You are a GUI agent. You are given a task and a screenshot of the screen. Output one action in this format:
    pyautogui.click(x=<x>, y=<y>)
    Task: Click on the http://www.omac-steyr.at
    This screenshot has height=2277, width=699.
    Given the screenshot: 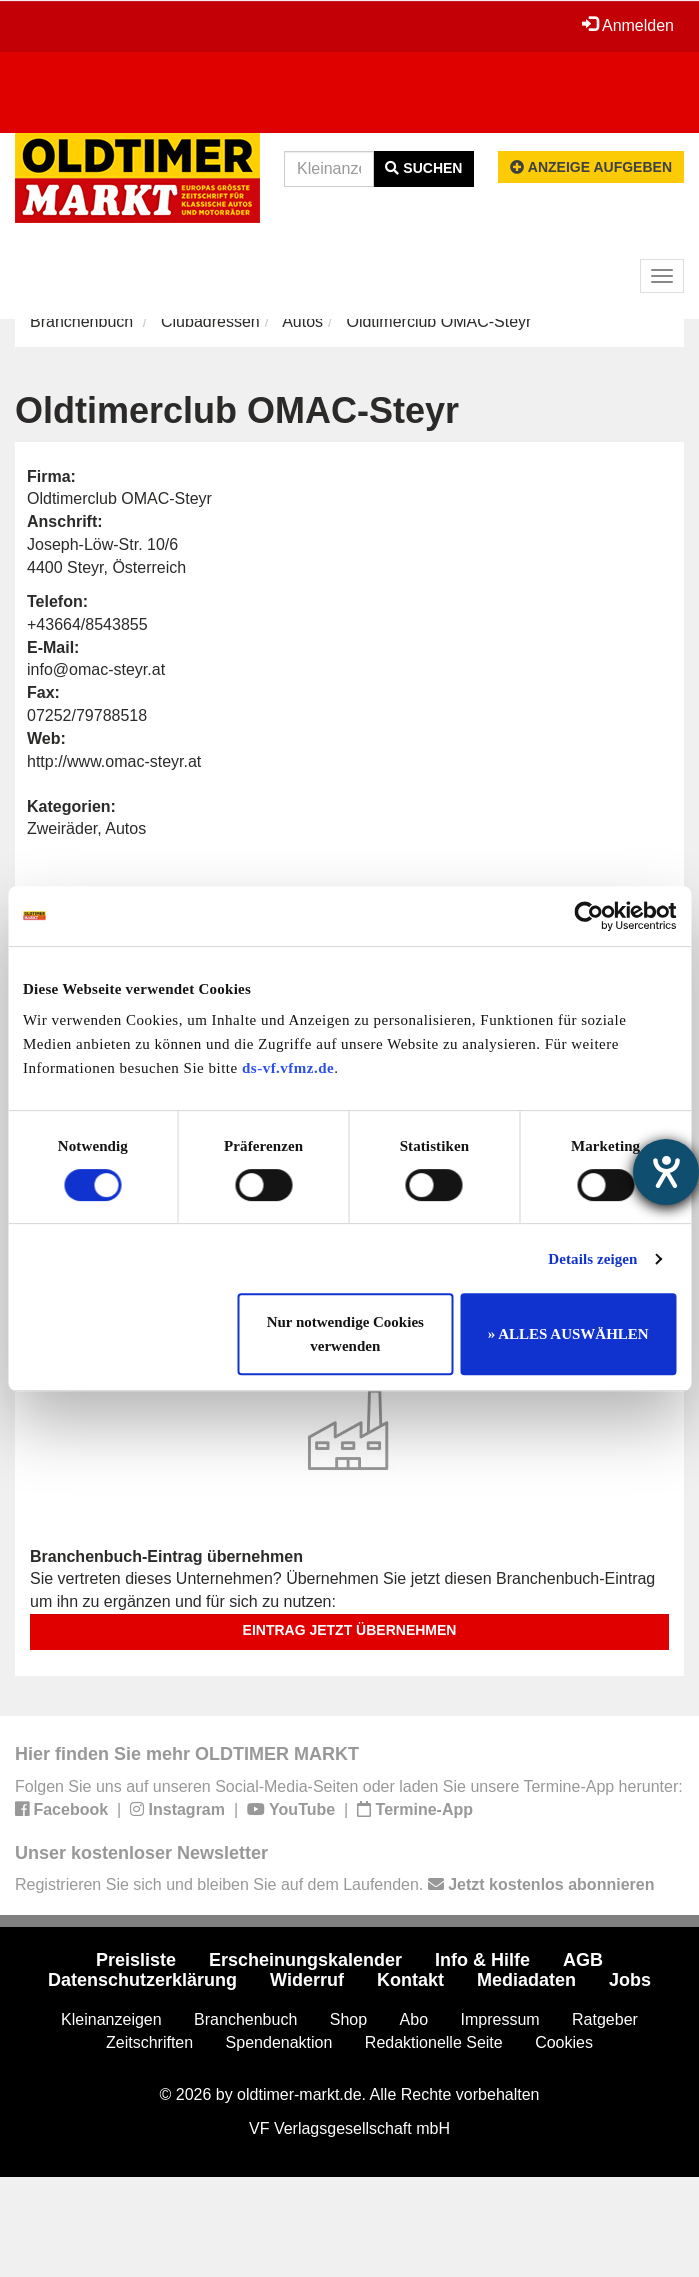 What is the action you would take?
    pyautogui.click(x=114, y=761)
    